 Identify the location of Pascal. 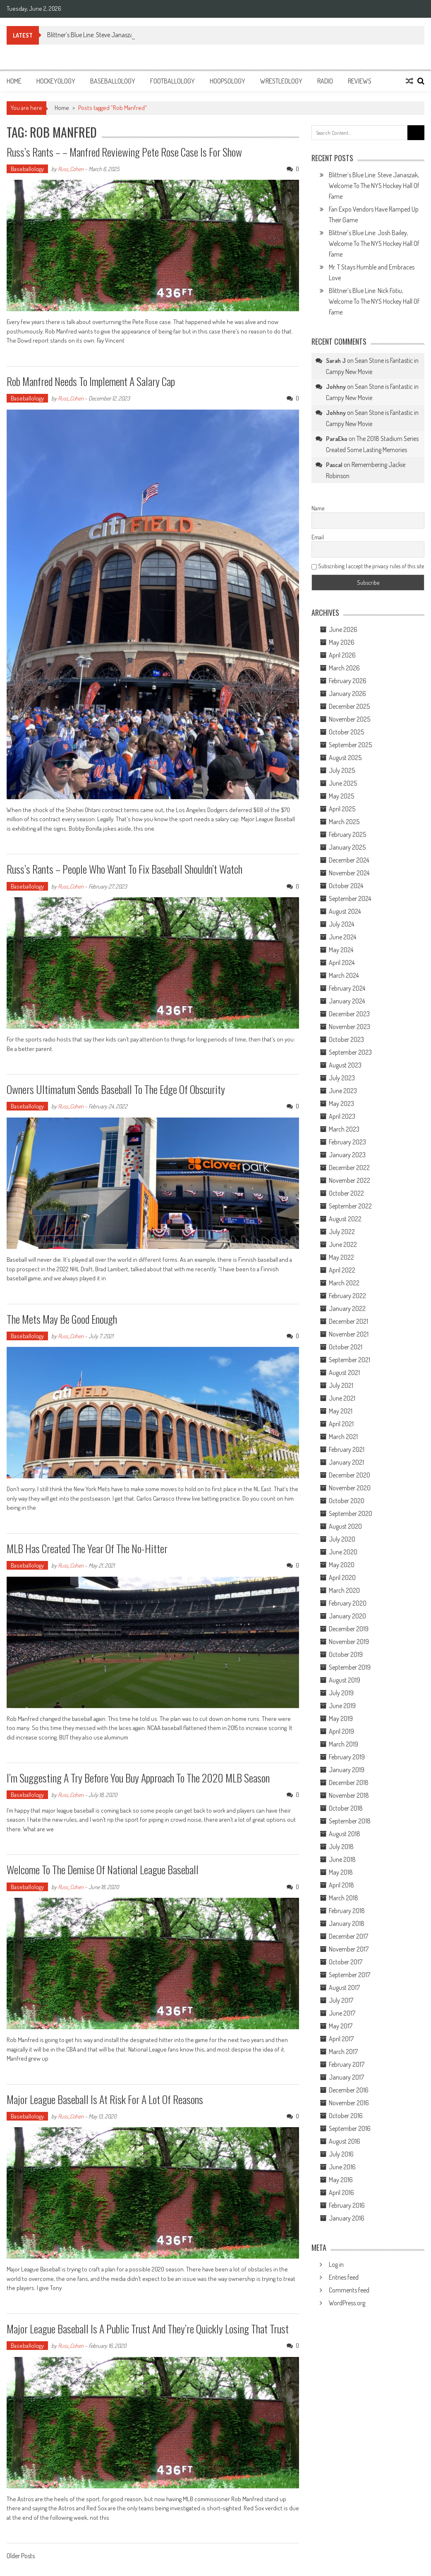
(334, 465).